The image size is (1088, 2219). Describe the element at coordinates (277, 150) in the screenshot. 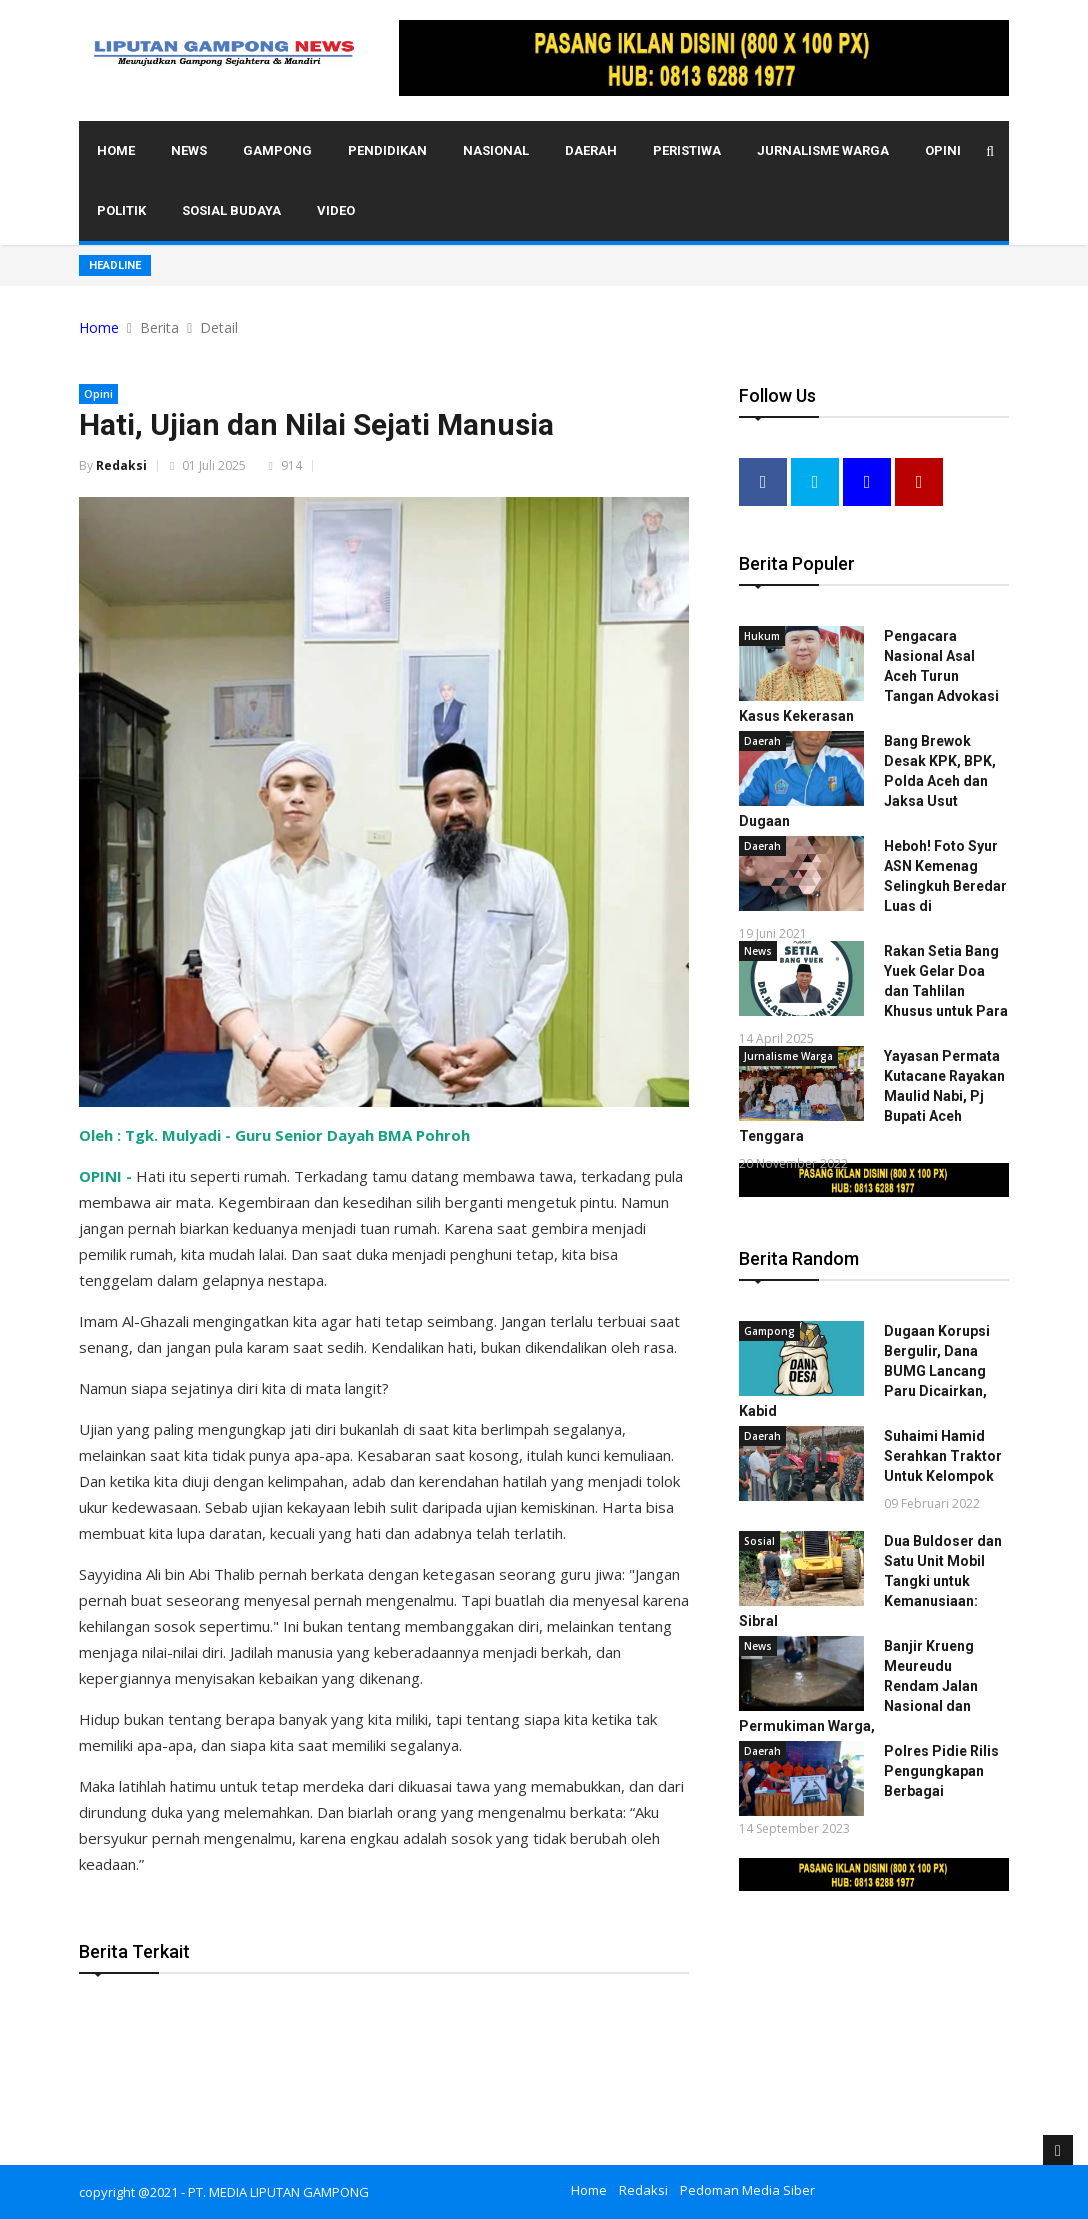

I see `Gampong` at that location.